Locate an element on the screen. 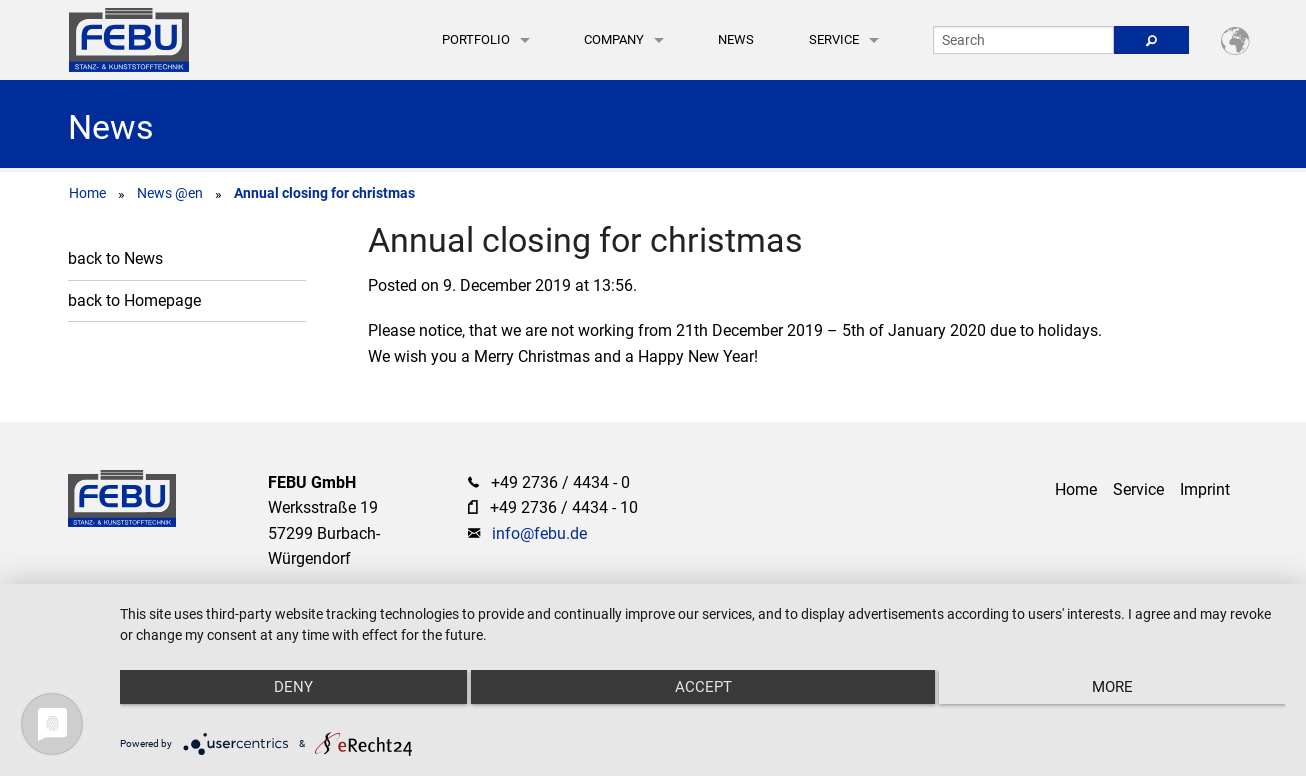 Image resolution: width=1306 pixels, height=776 pixels. Accept is located at coordinates (703, 687).